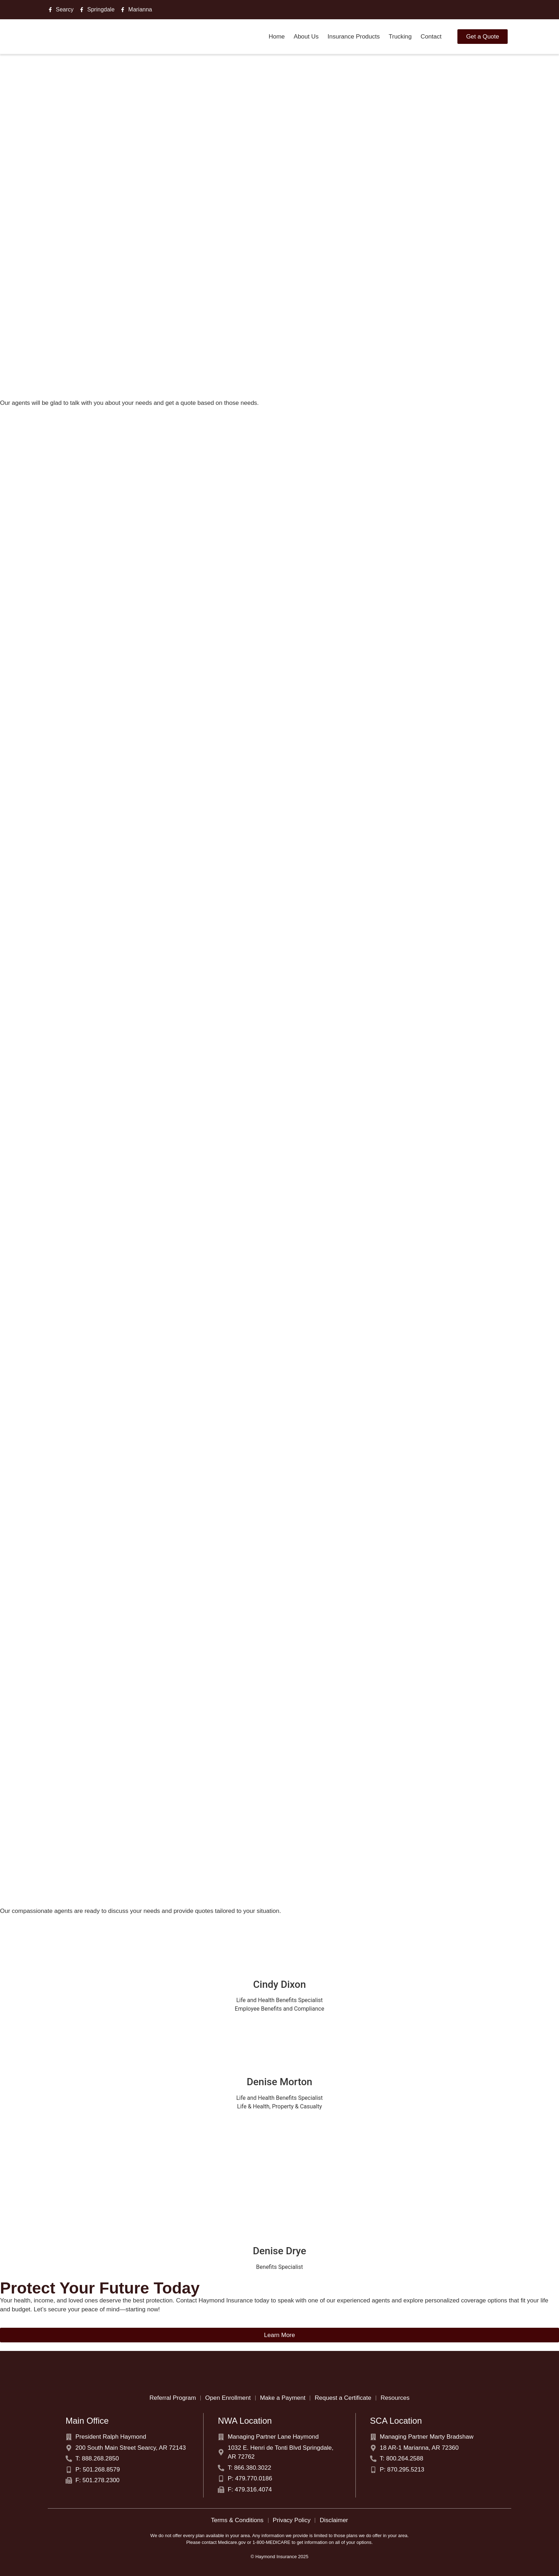 The width and height of the screenshot is (559, 2576). Describe the element at coordinates (276, 36) in the screenshot. I see `Home` at that location.